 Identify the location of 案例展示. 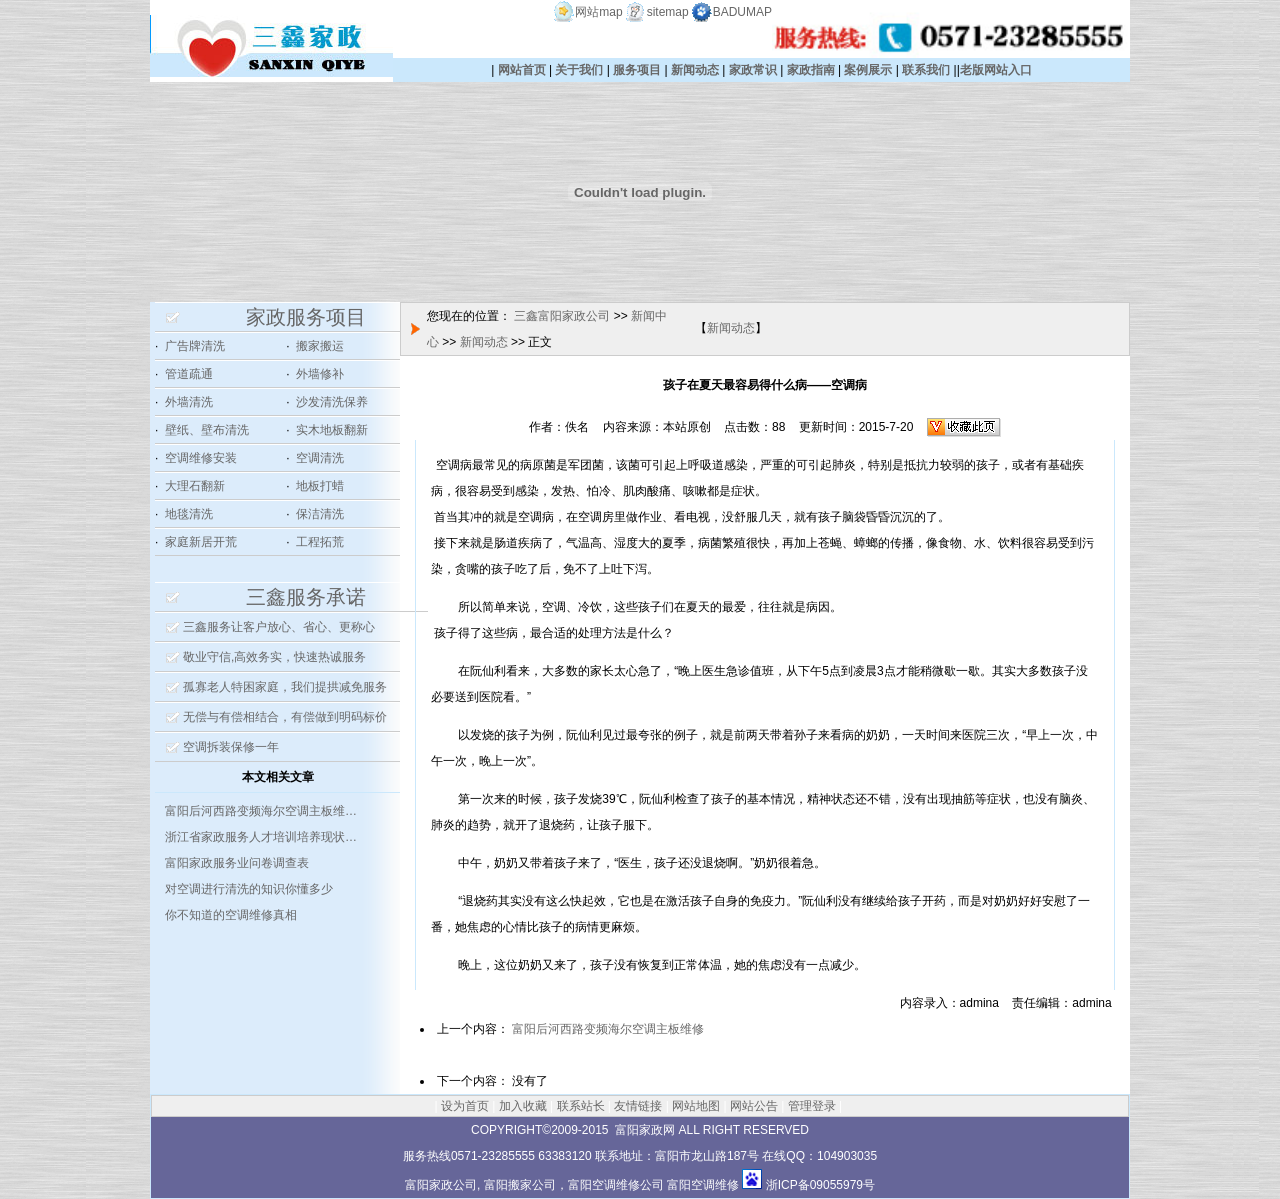
(868, 70).